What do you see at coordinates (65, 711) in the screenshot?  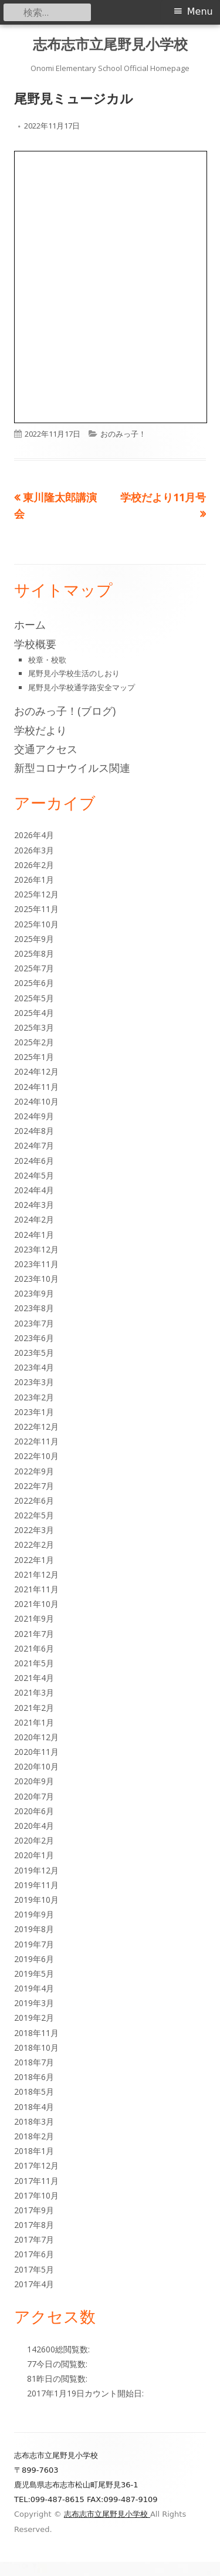 I see `おのみっ子！(ブログ)` at bounding box center [65, 711].